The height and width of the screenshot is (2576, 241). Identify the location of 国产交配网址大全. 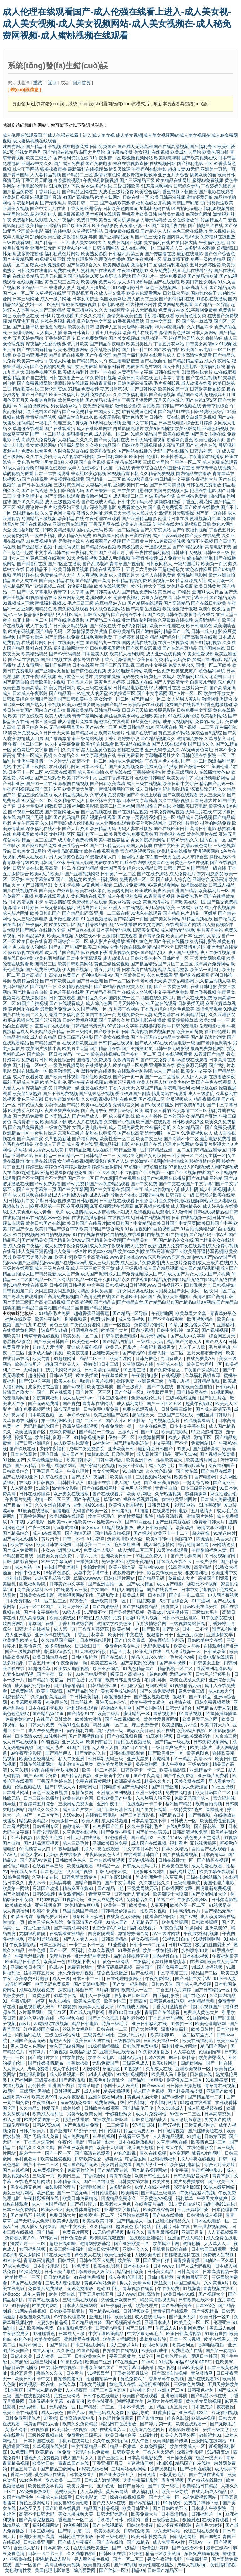
(62, 811).